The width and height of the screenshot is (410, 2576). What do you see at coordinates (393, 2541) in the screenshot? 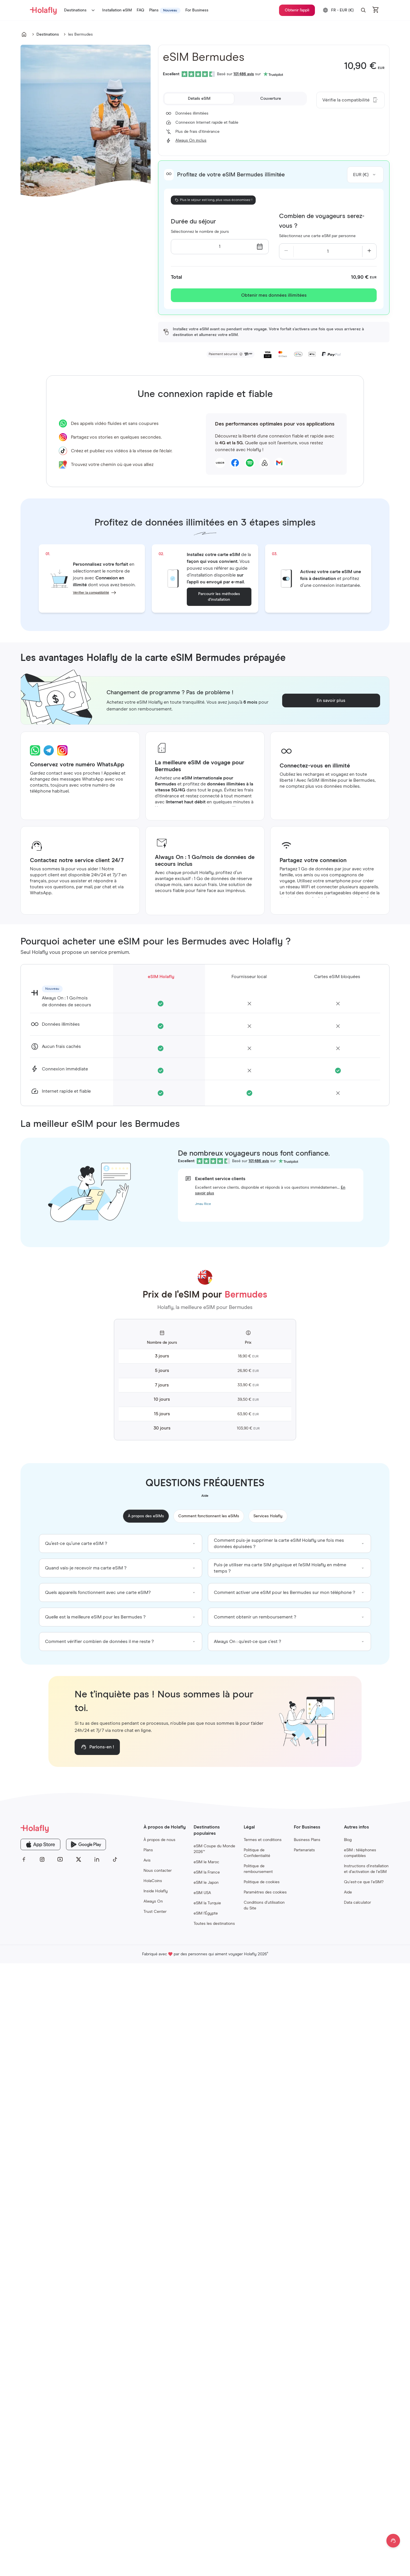
I see `[Open chat]` at bounding box center [393, 2541].